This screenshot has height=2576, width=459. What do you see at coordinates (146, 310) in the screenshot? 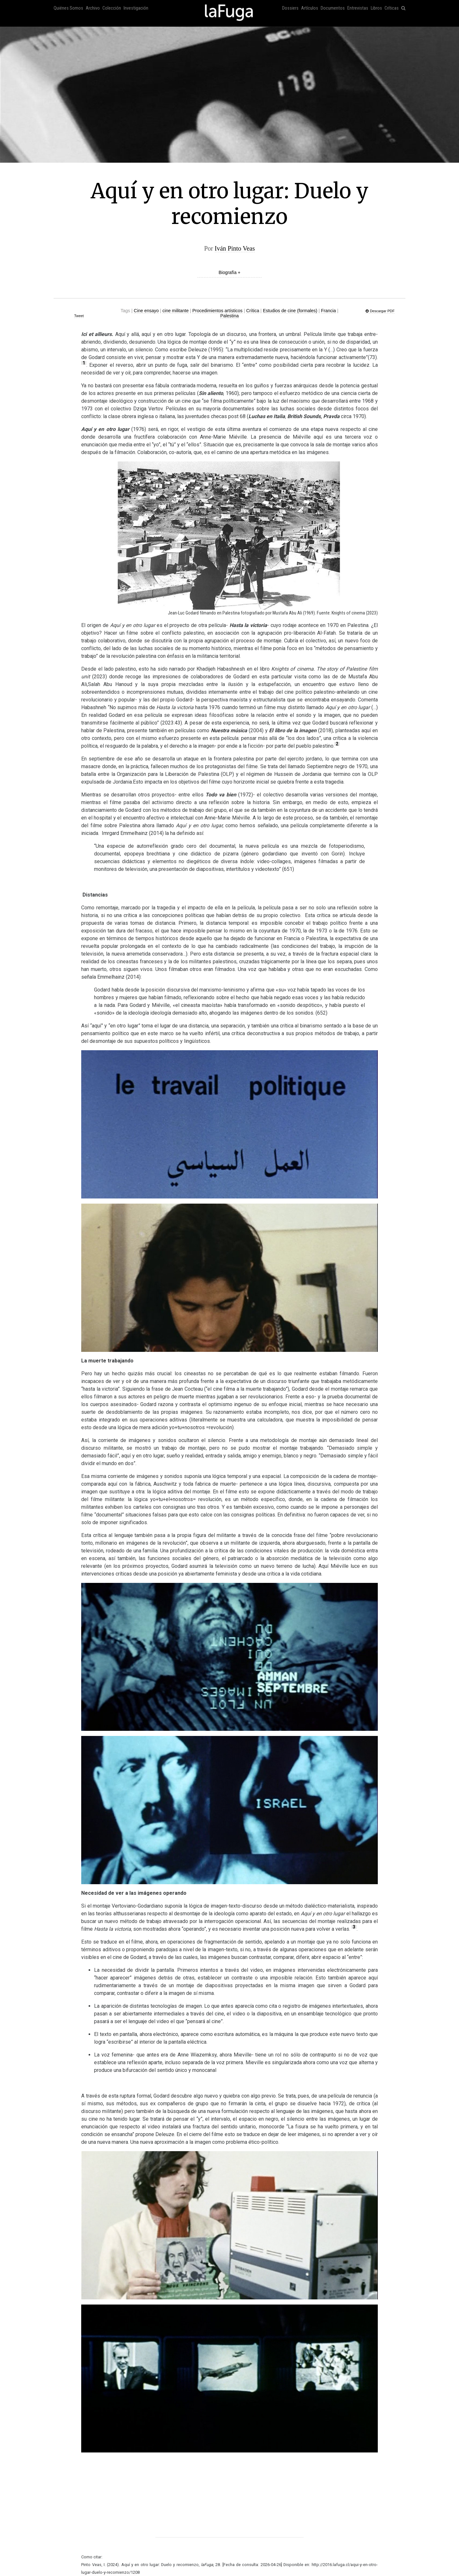
I see `Cine ensayo` at bounding box center [146, 310].